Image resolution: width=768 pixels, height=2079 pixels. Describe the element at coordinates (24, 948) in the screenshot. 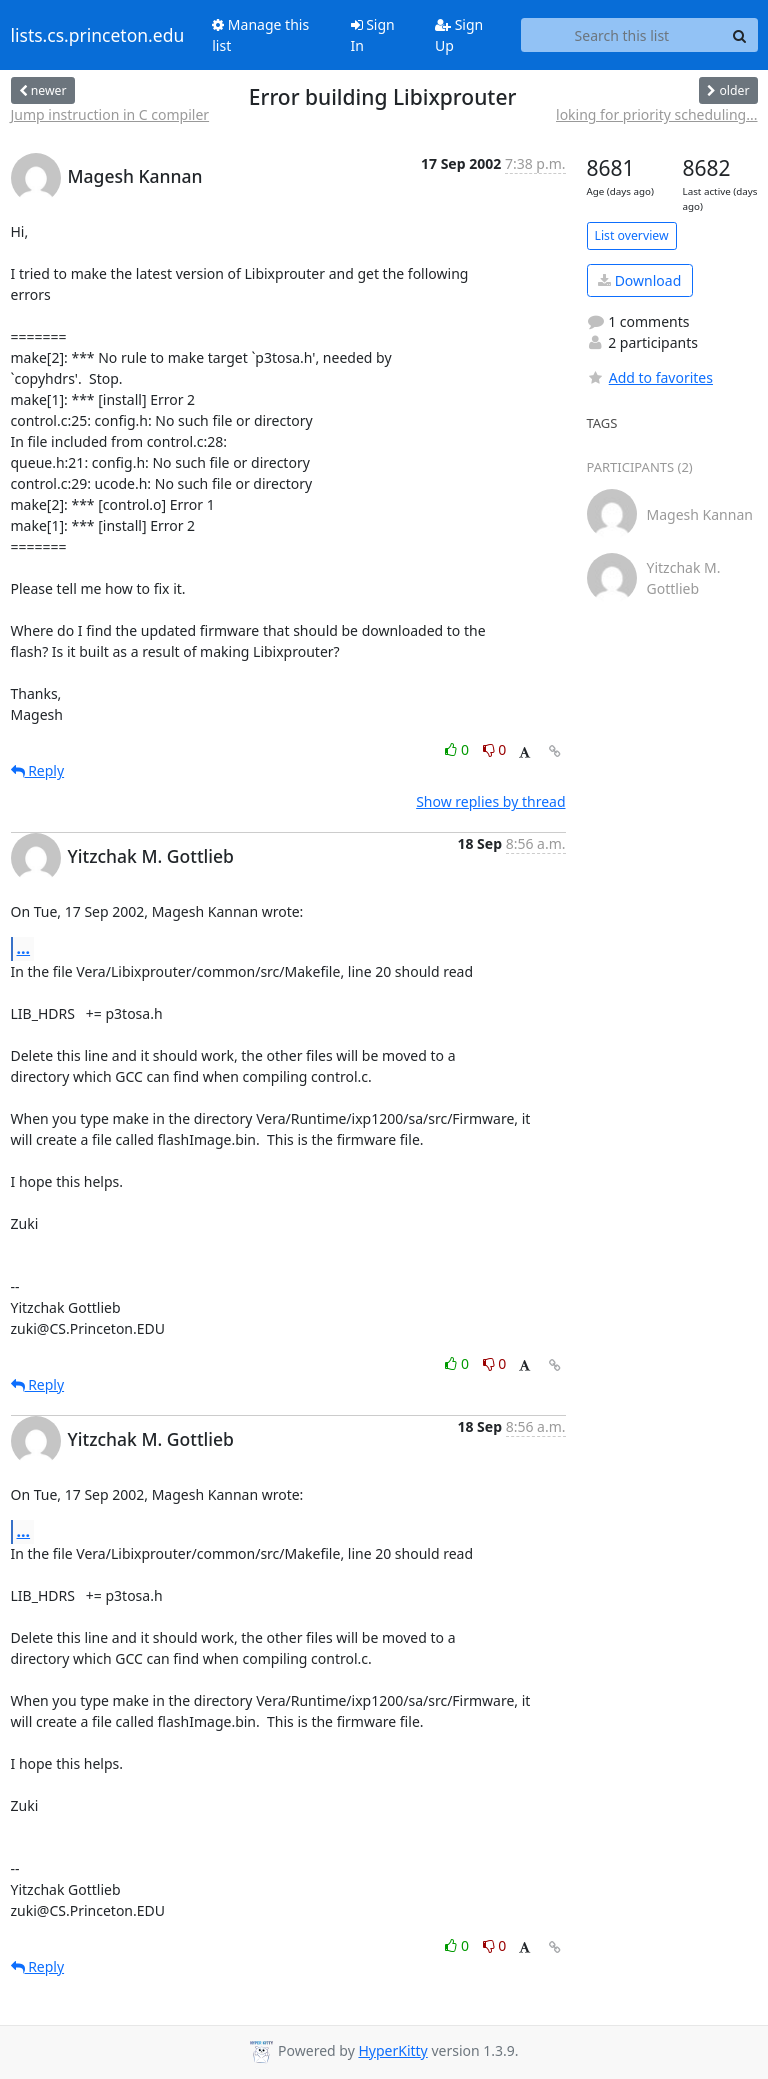

I see `...` at that location.